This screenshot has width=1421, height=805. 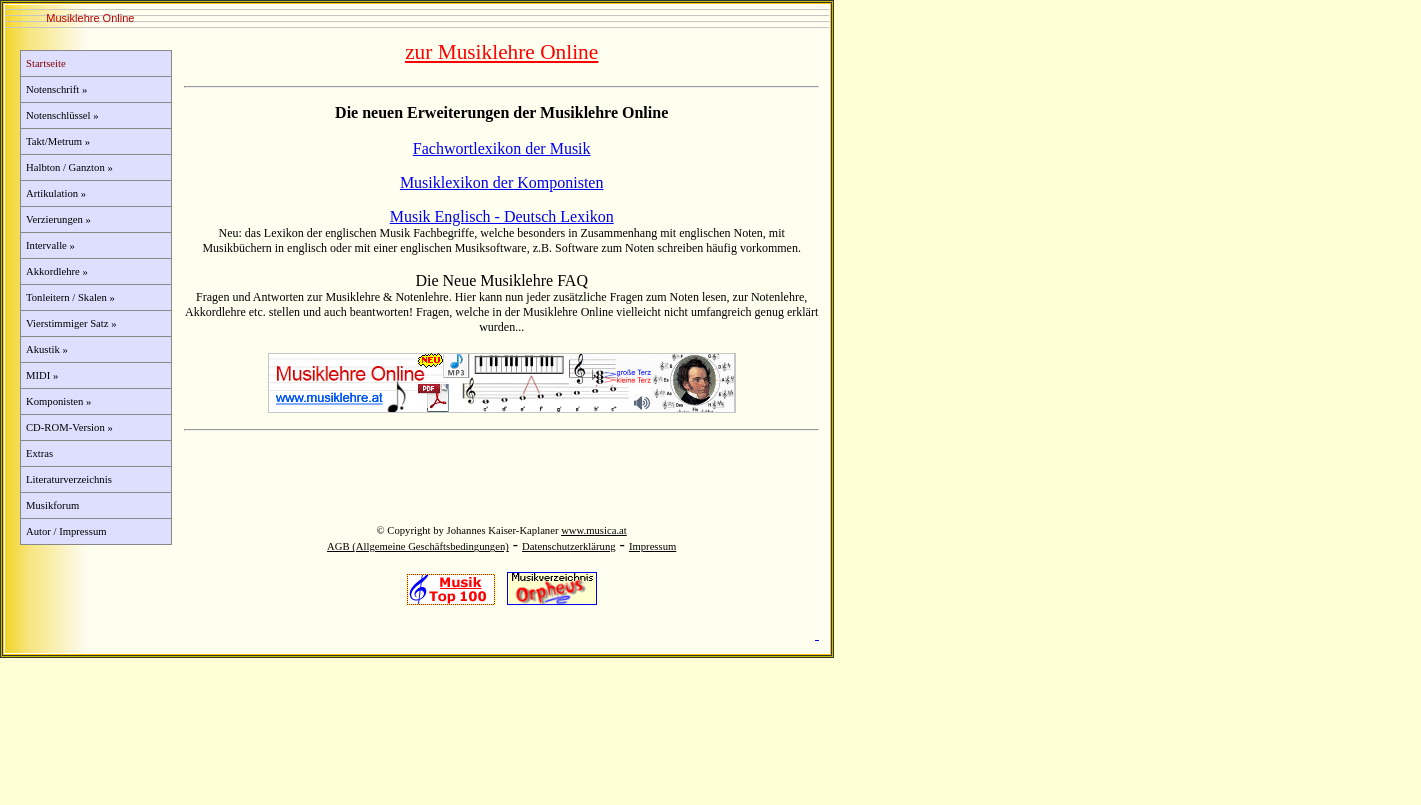 What do you see at coordinates (502, 182) in the screenshot?
I see `Musiklexikon der Komponisten` at bounding box center [502, 182].